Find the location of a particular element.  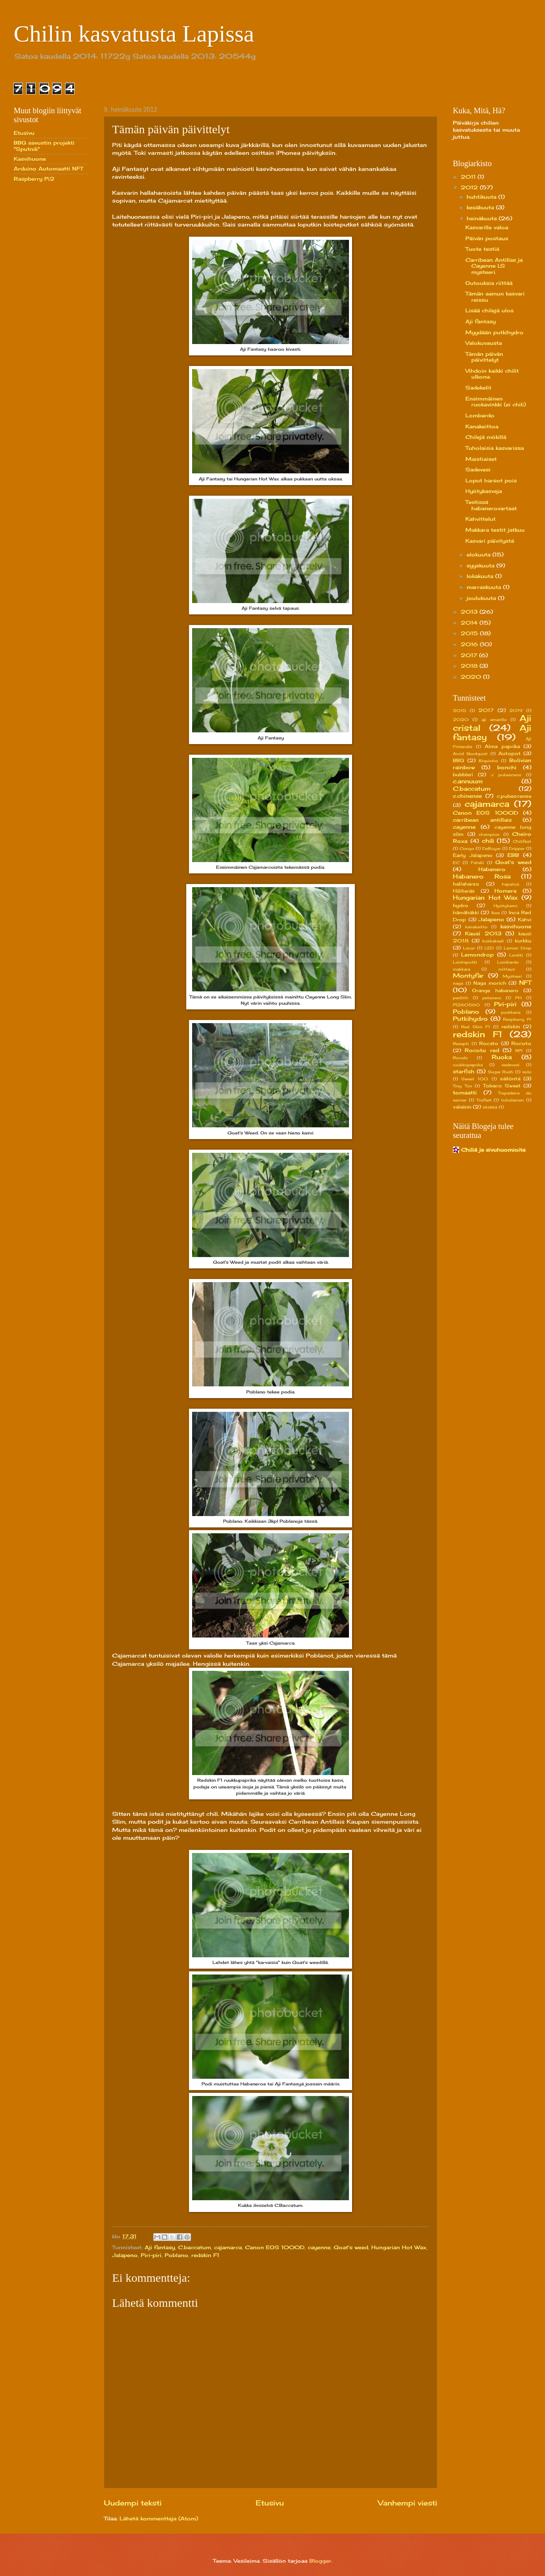

valaisin is located at coordinates (462, 1107).